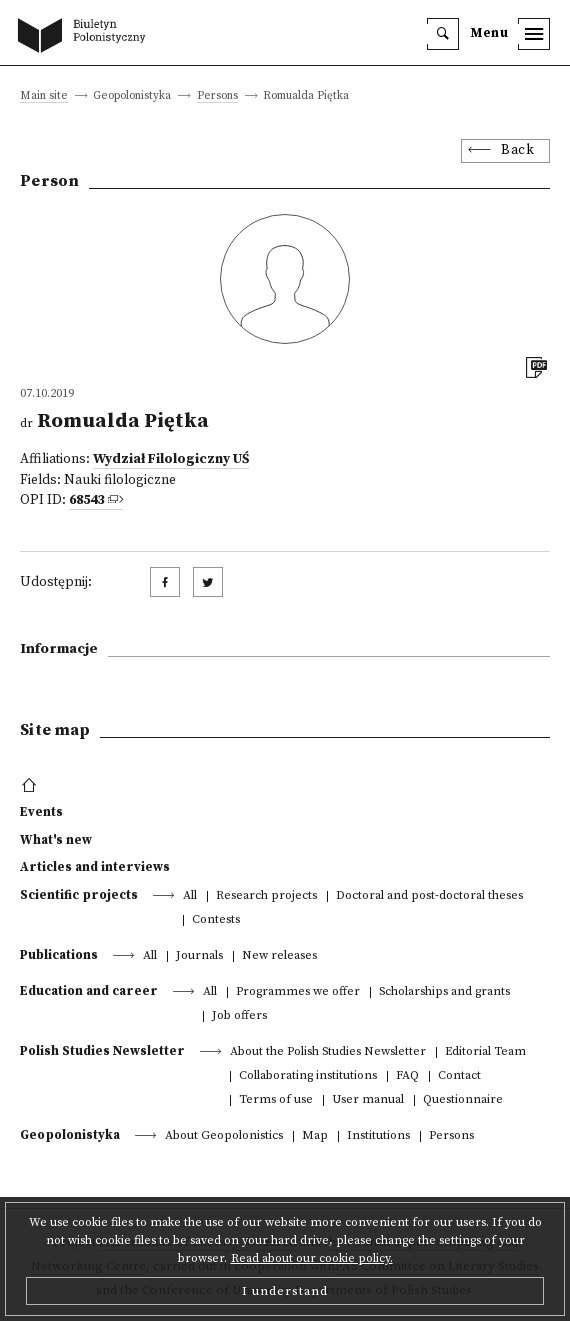 Image resolution: width=570 pixels, height=1321 pixels. What do you see at coordinates (102, 1051) in the screenshot?
I see `Polish Studies Newsletter` at bounding box center [102, 1051].